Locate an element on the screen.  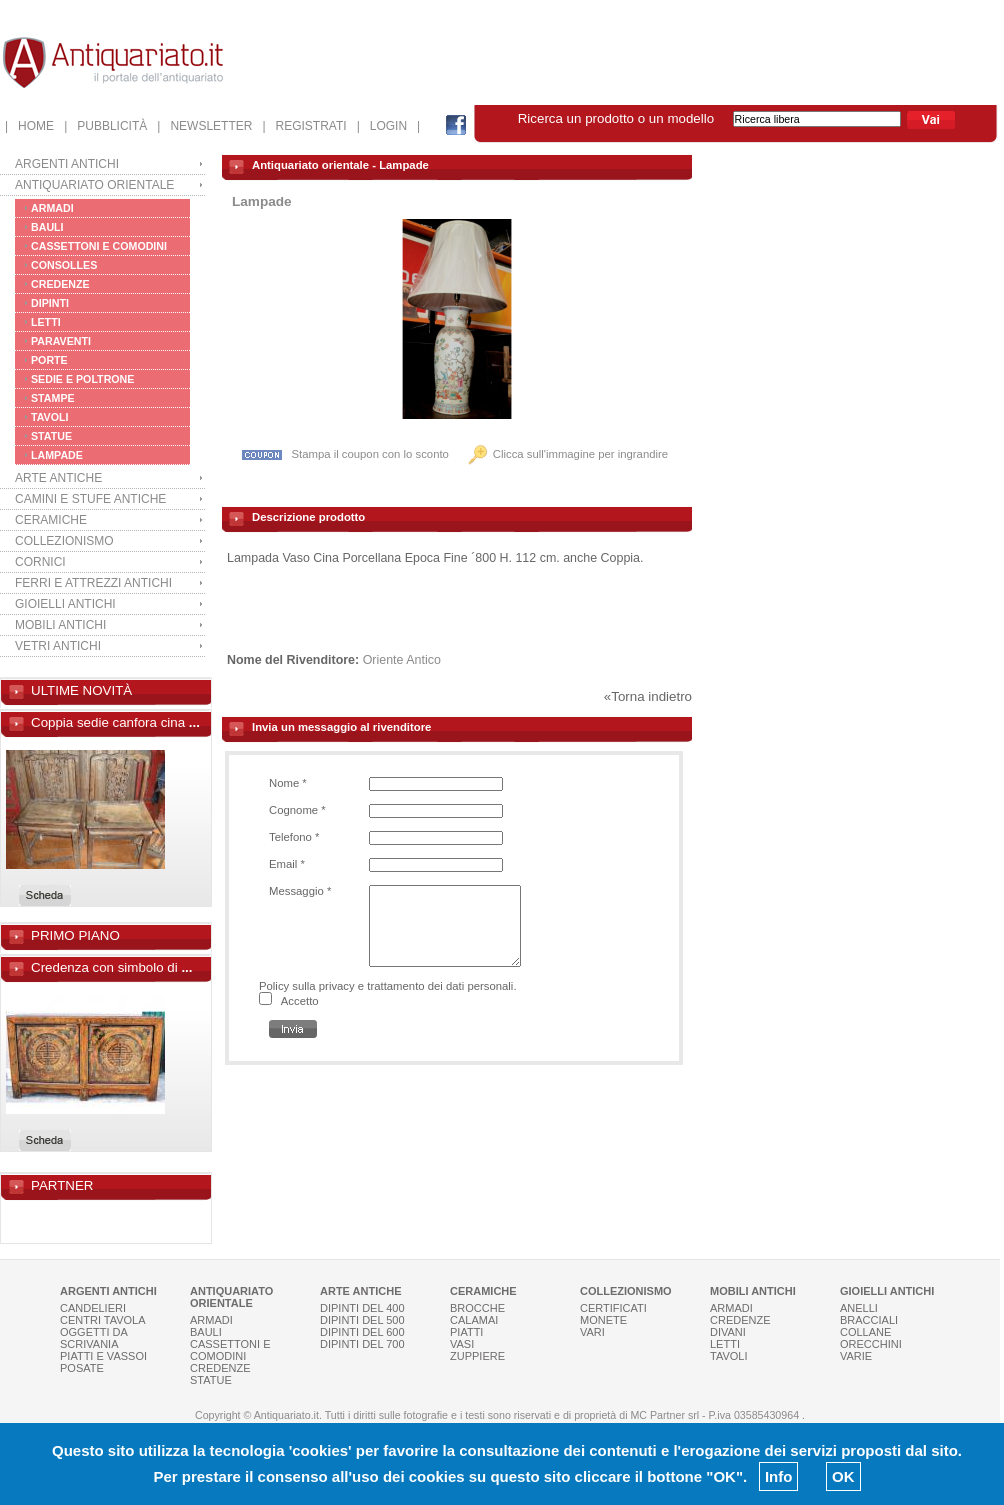
GIOIELLI ANTICHI is located at coordinates (65, 604).